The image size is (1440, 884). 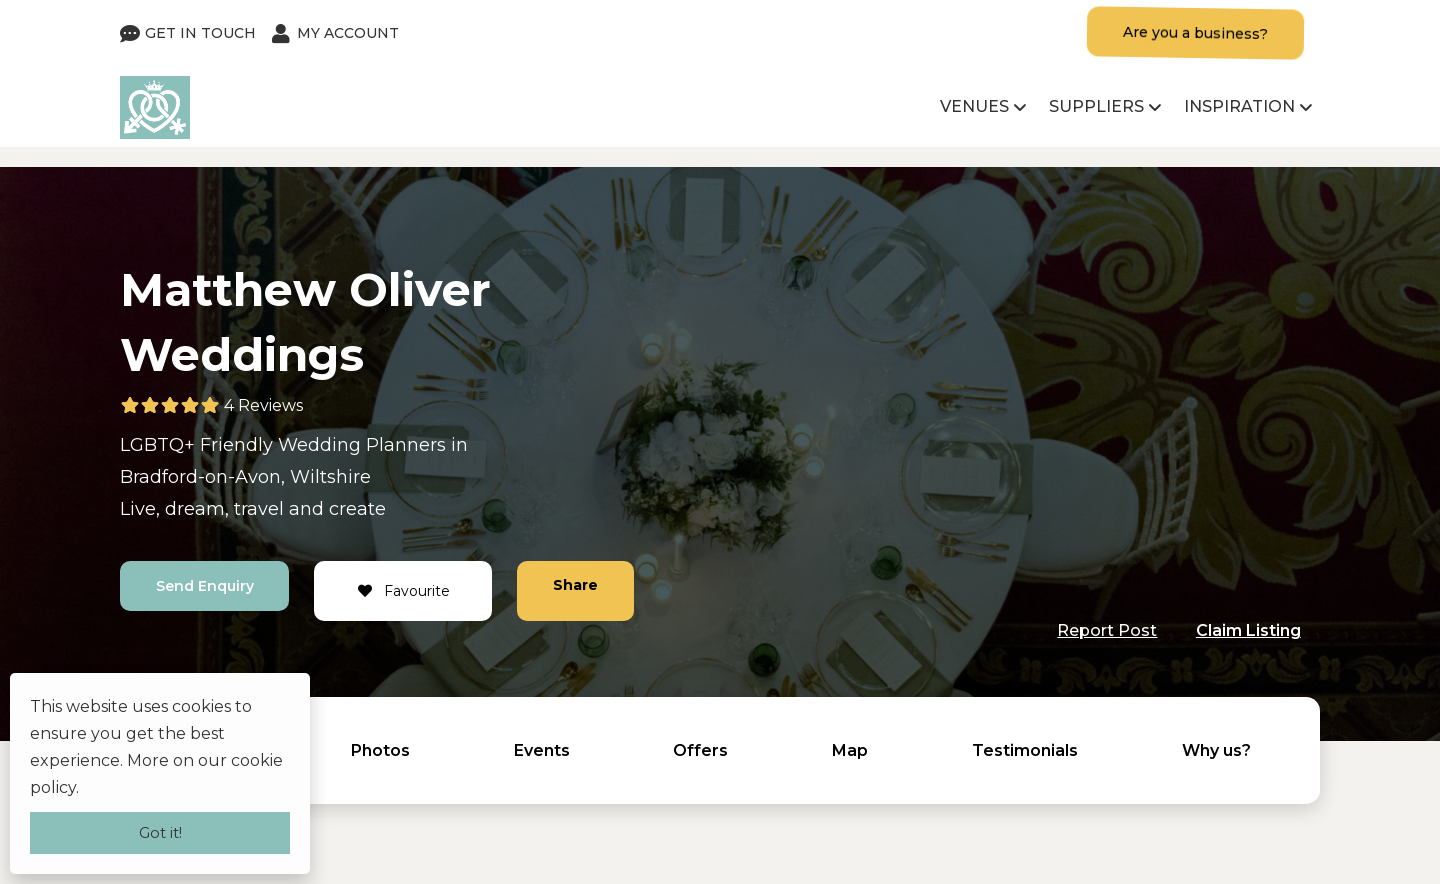 What do you see at coordinates (1195, 33) in the screenshot?
I see `Are you a business?` at bounding box center [1195, 33].